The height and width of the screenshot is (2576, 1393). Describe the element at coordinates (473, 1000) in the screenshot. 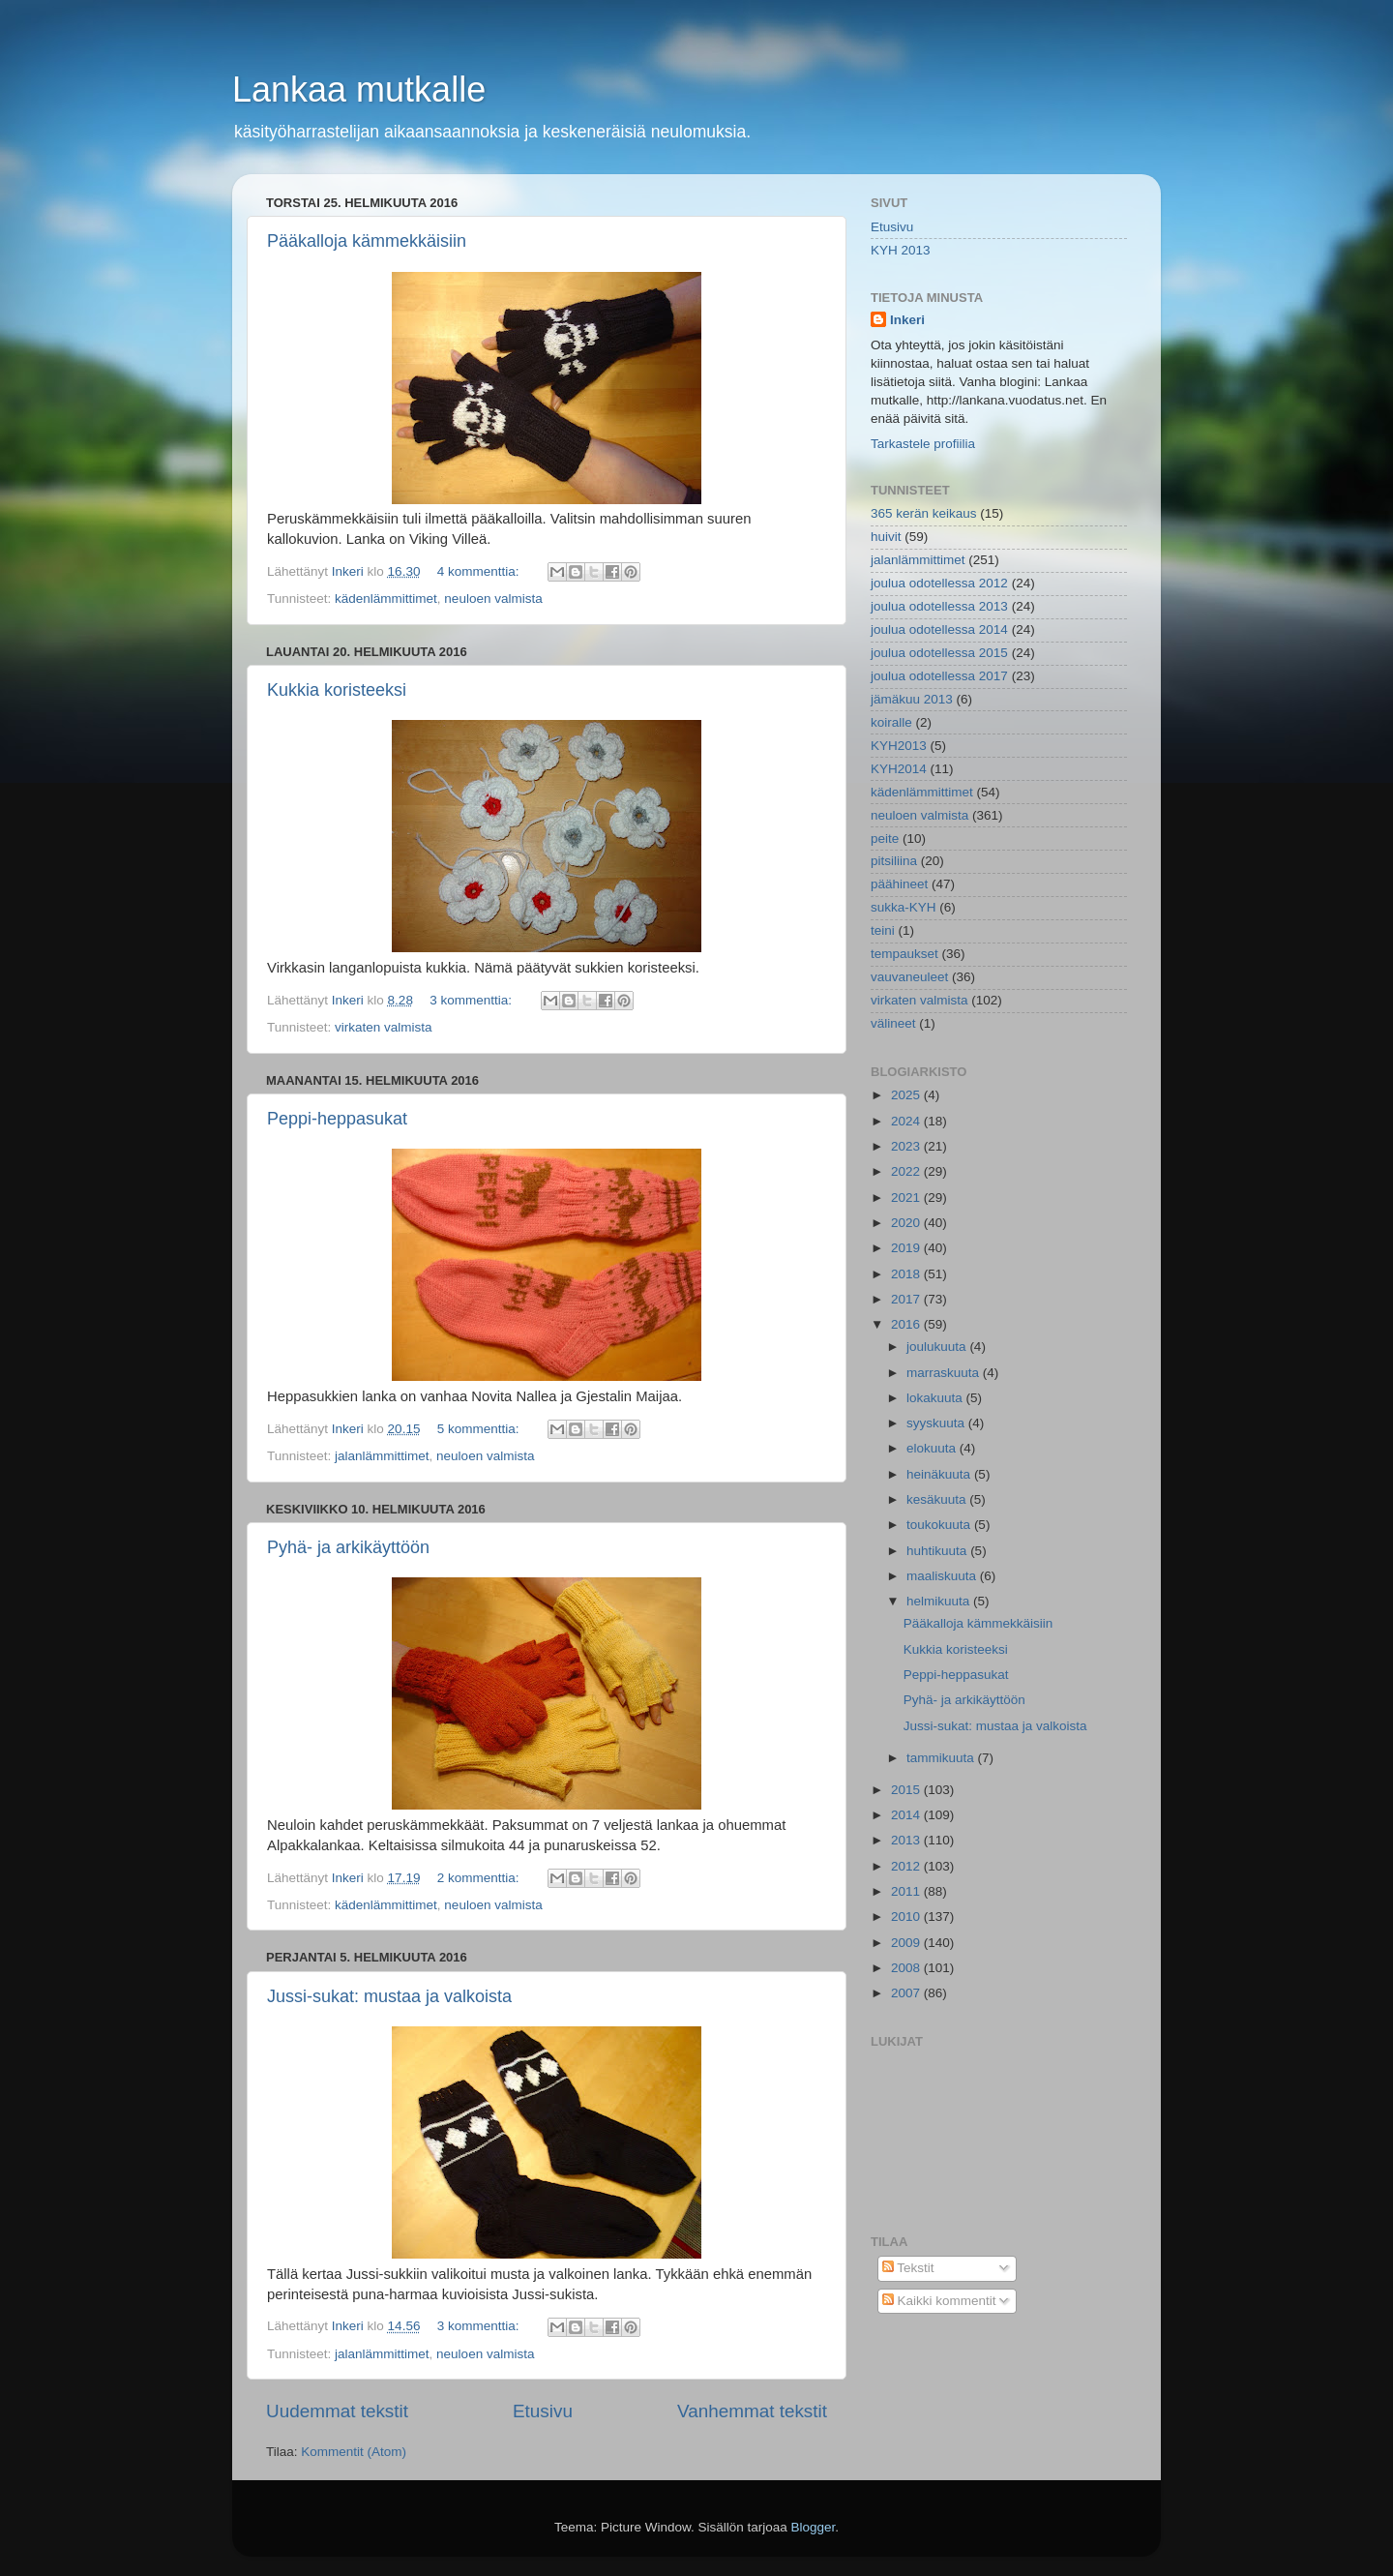

I see `3 kommenttia:` at that location.